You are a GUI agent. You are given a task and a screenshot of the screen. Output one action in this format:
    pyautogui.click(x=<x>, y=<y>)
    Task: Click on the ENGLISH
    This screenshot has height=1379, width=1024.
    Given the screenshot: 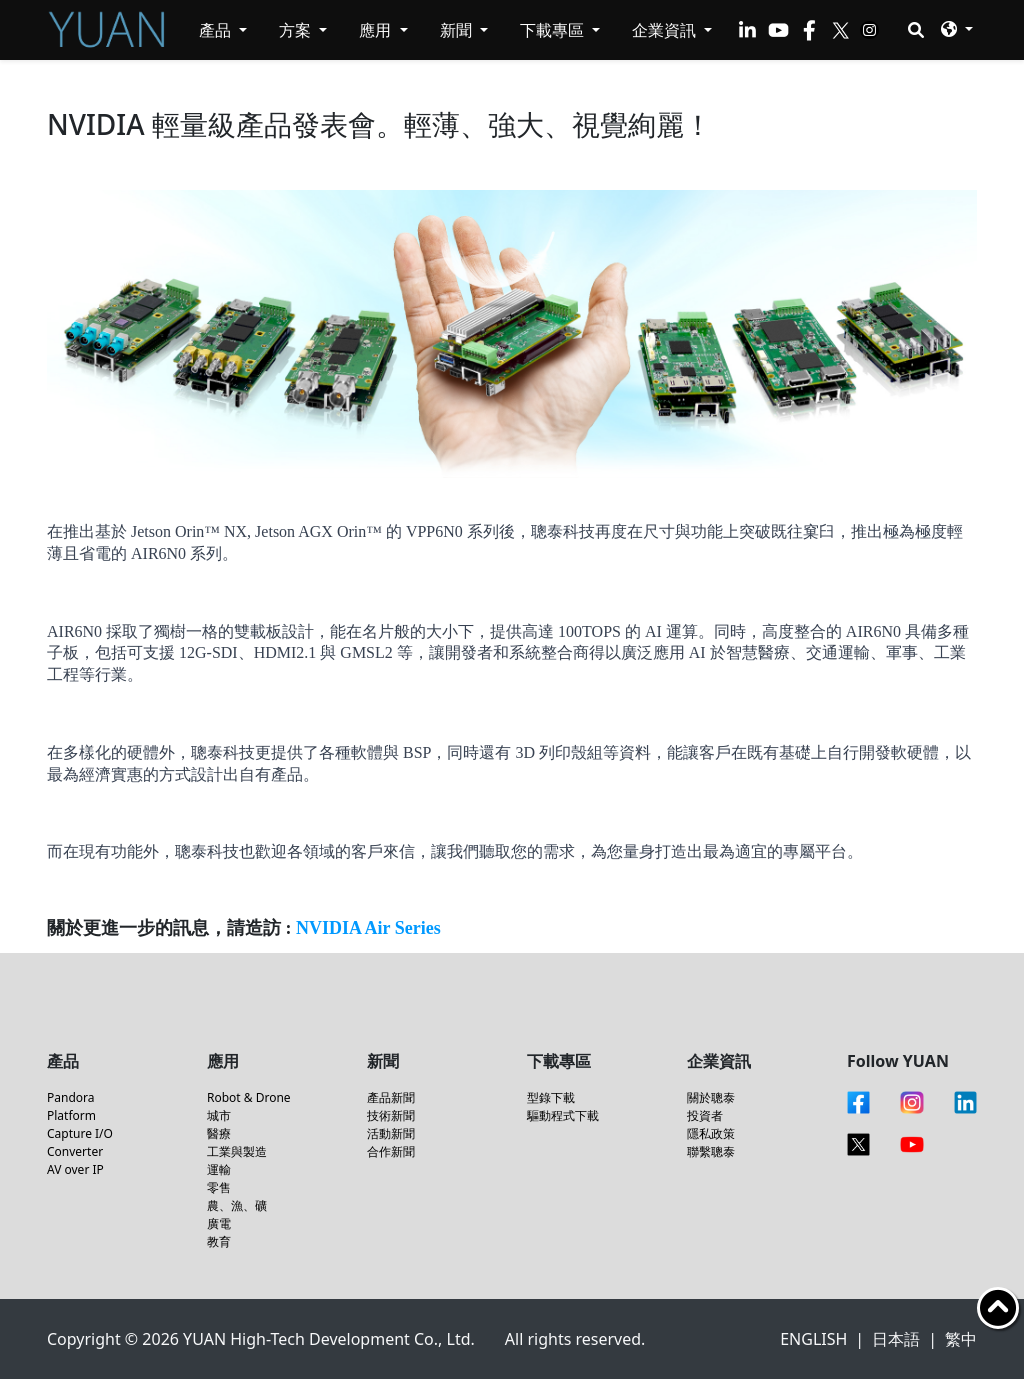 What is the action you would take?
    pyautogui.click(x=813, y=1339)
    